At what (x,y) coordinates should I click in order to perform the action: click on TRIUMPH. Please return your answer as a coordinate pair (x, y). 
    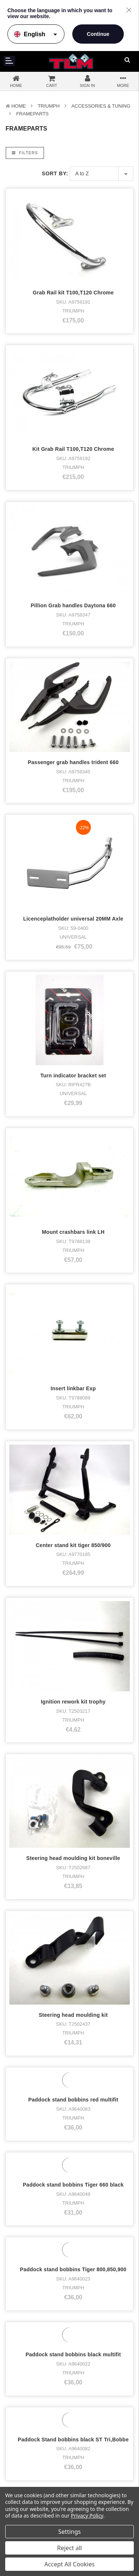
    Looking at the image, I should click on (49, 106).